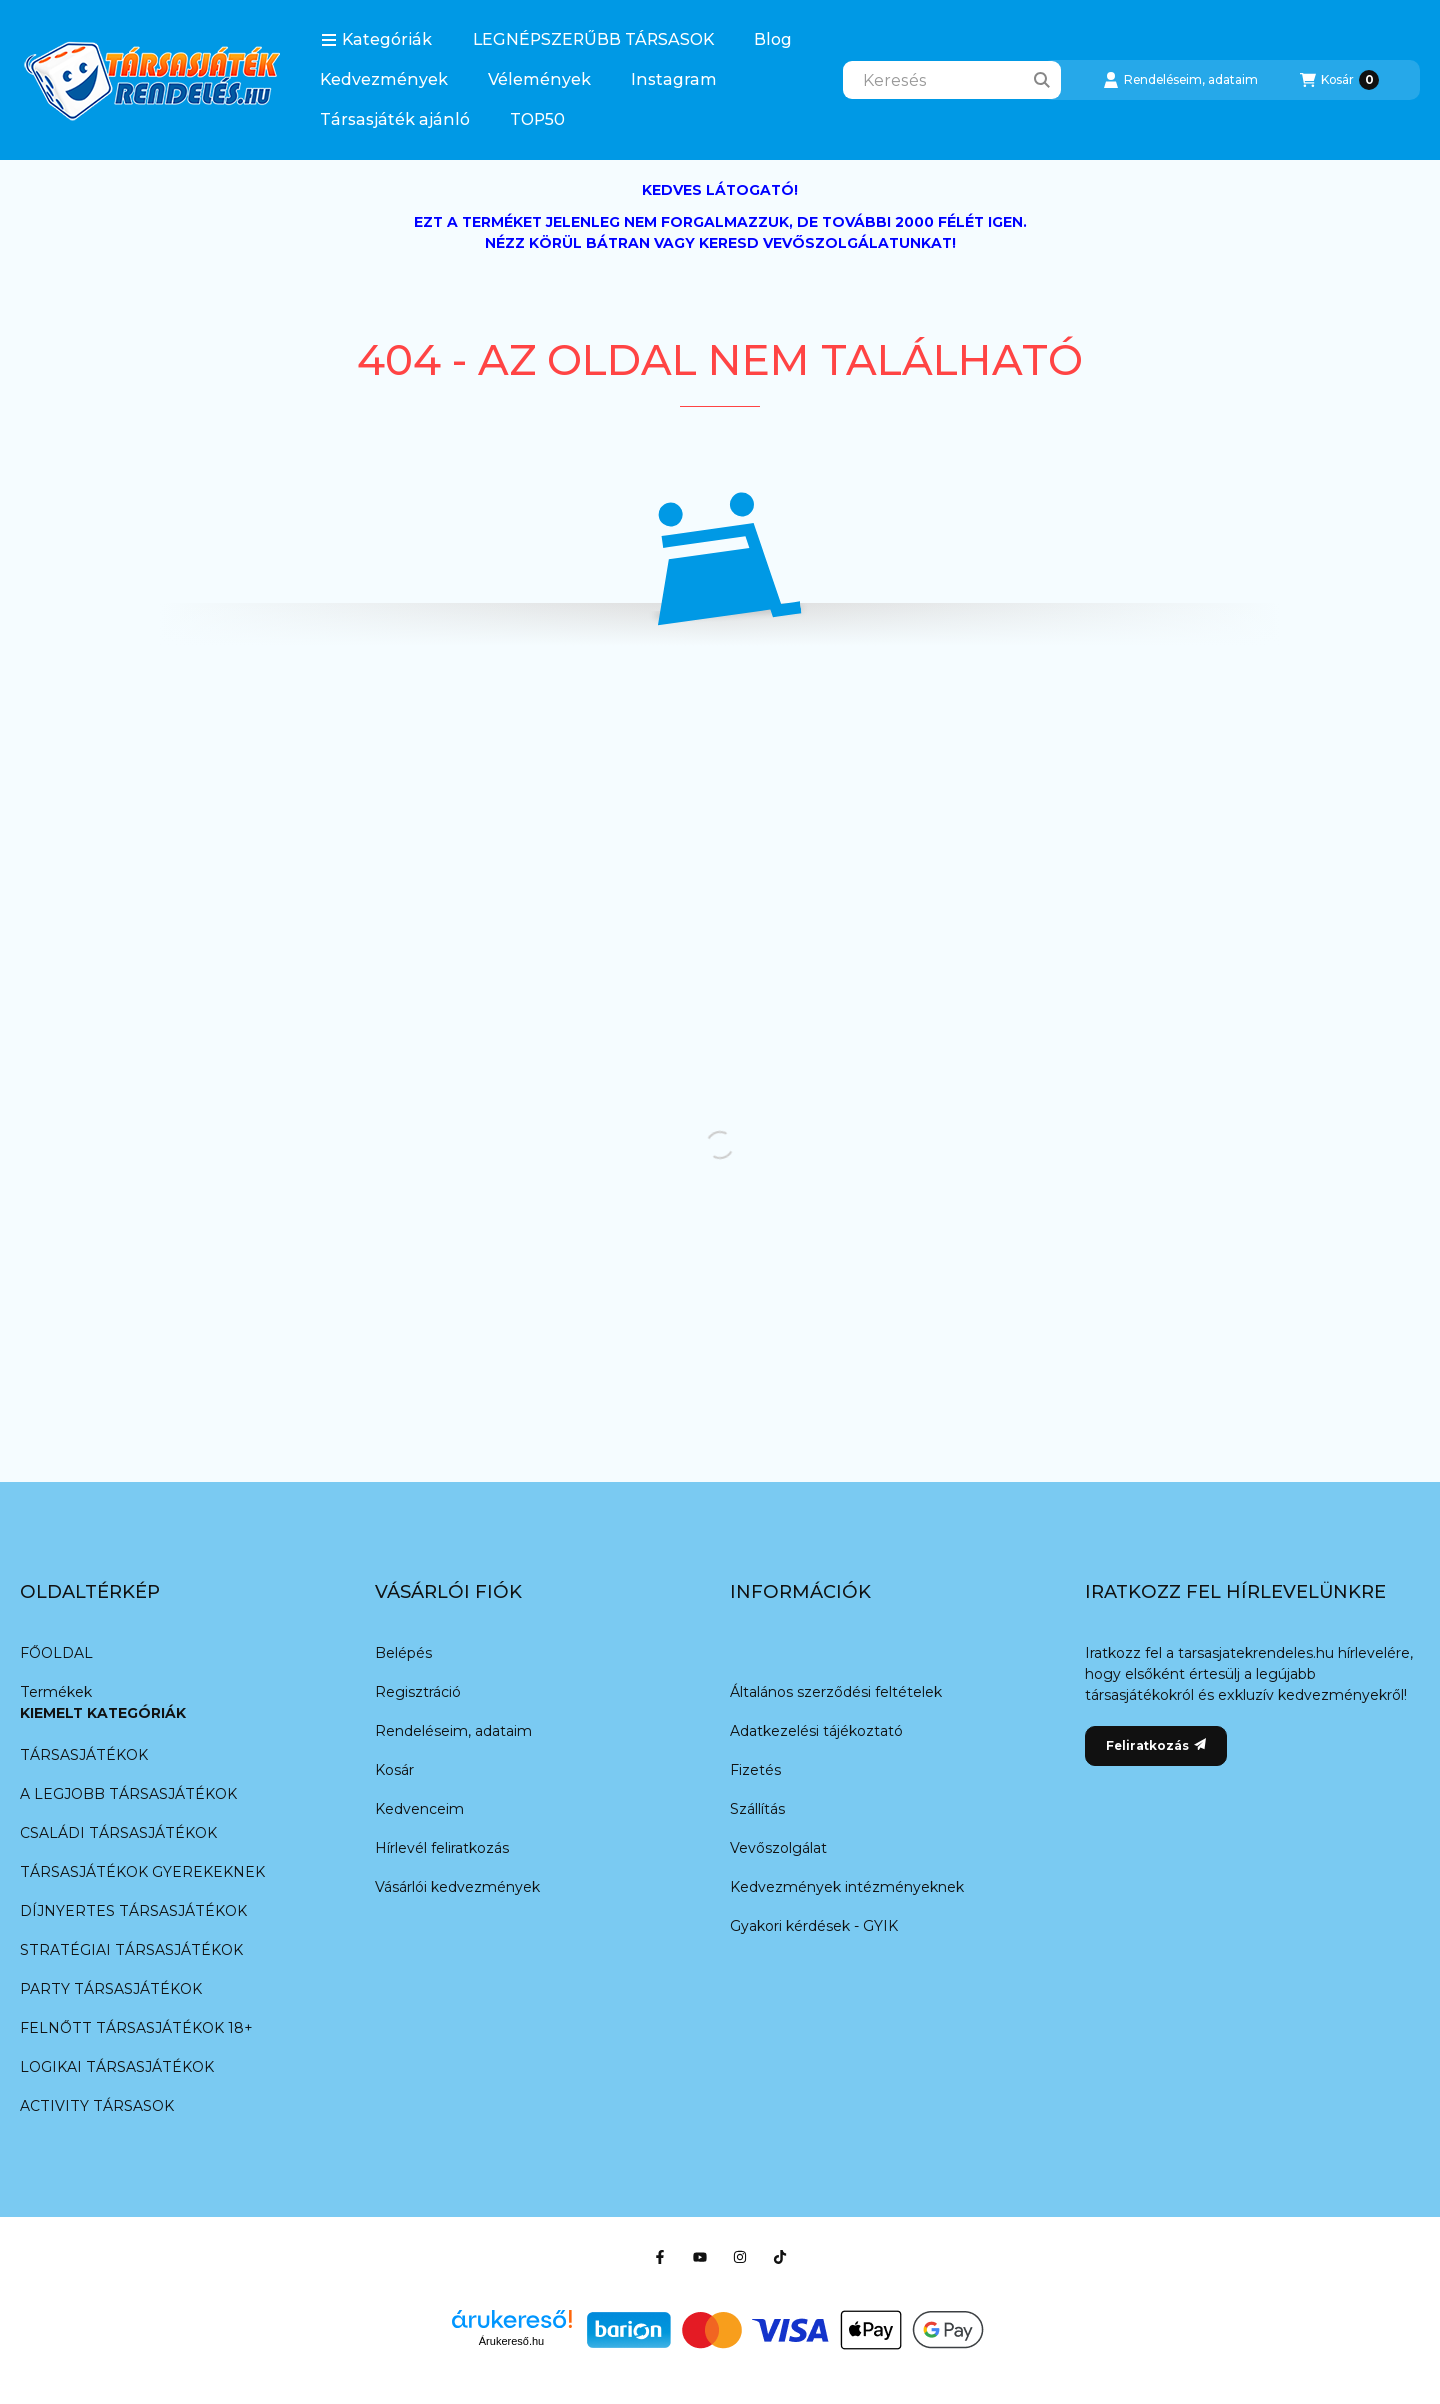 The width and height of the screenshot is (1440, 2404). I want to click on PARTY TÁRSASJÁTÉKOK, so click(111, 1989).